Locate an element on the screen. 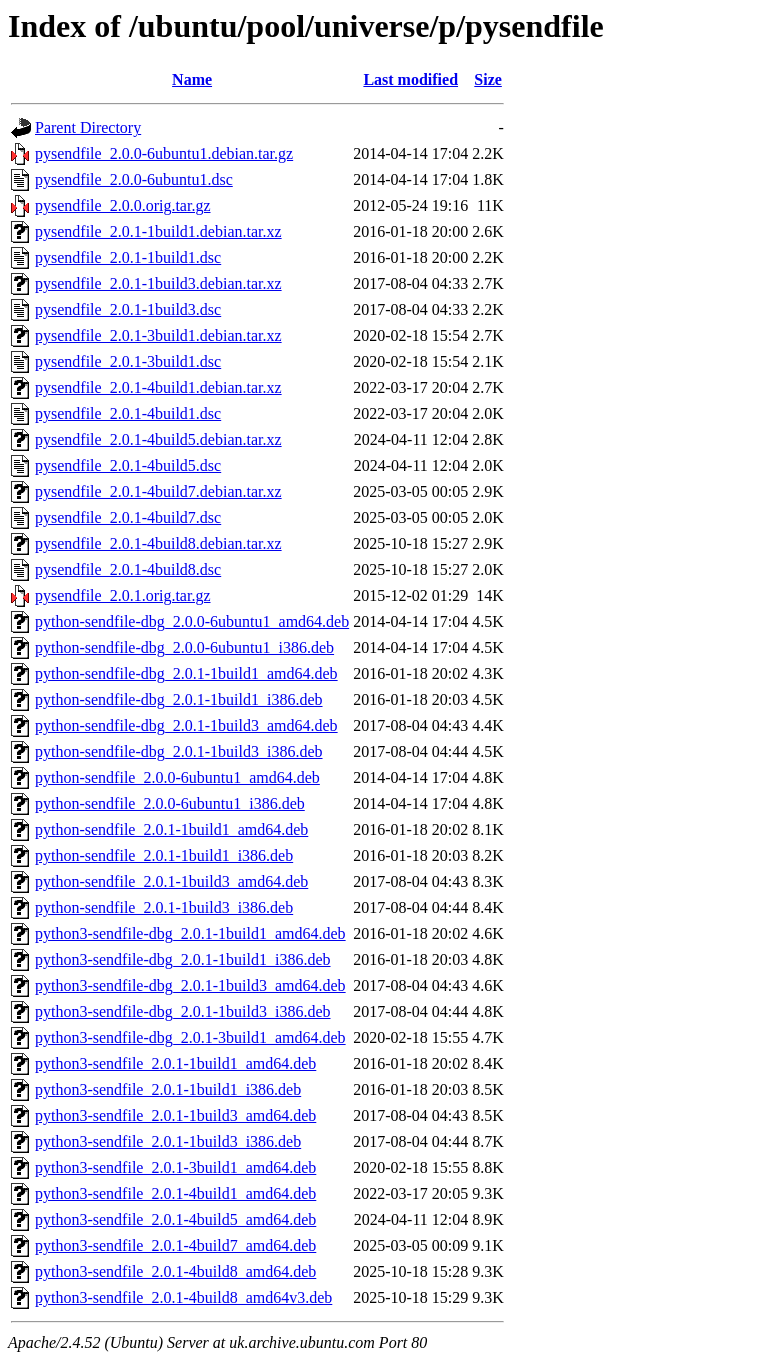  pysendfile_2.0.1-1build1.debian.tar.xz is located at coordinates (158, 231).